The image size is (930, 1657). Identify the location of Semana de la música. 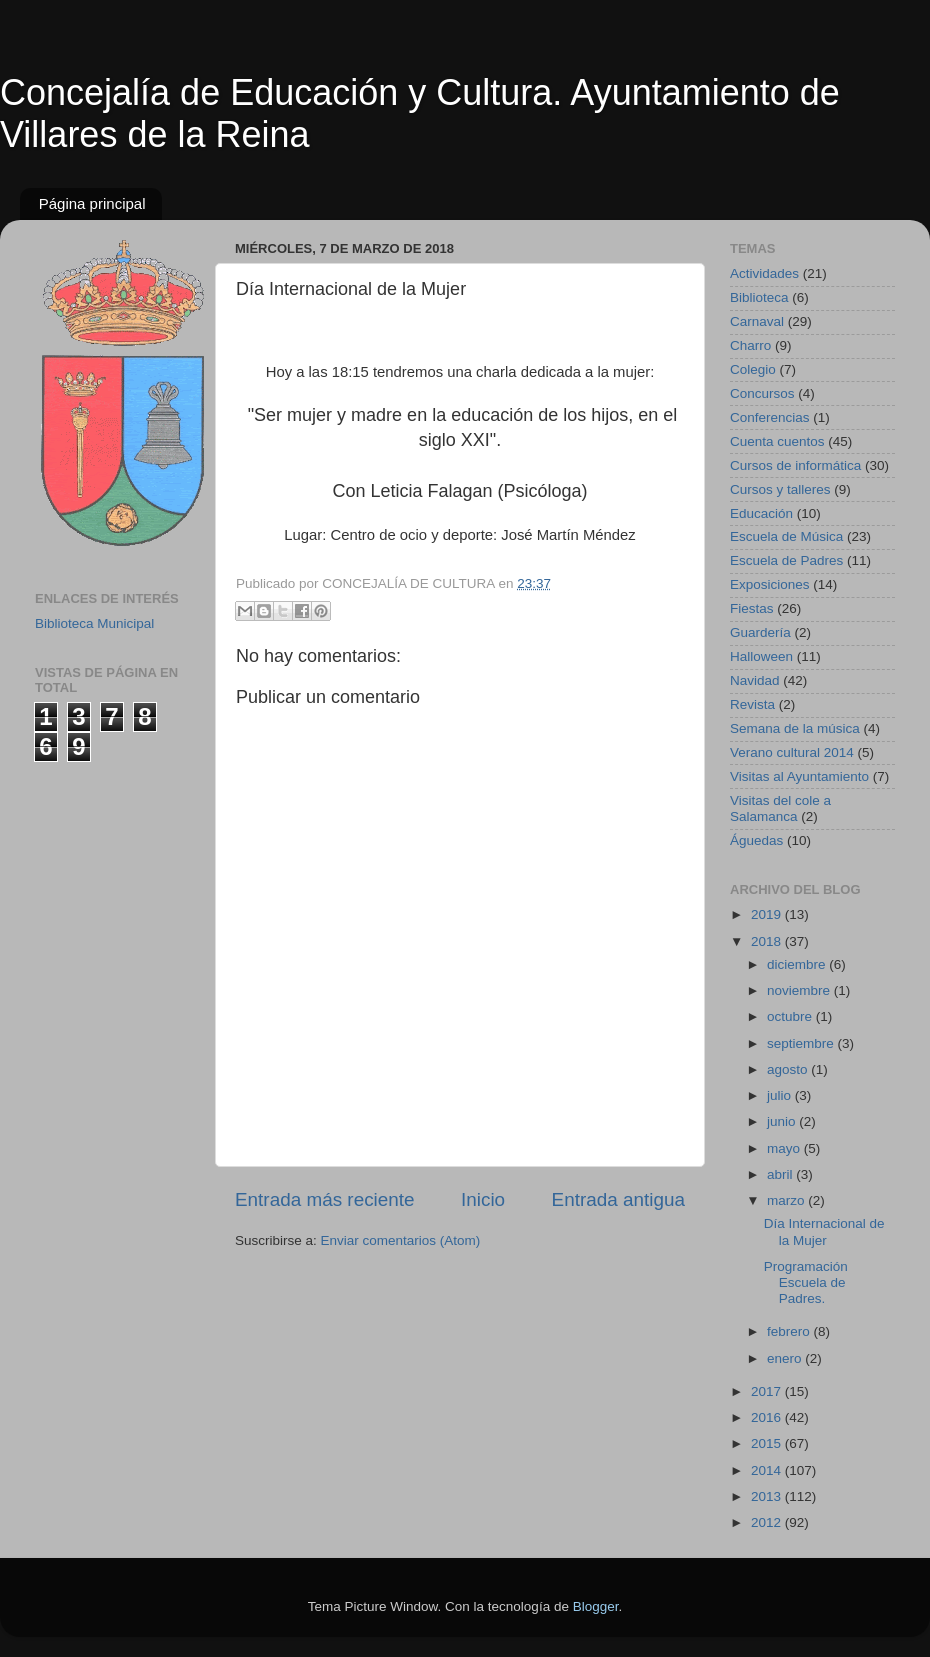
(795, 728).